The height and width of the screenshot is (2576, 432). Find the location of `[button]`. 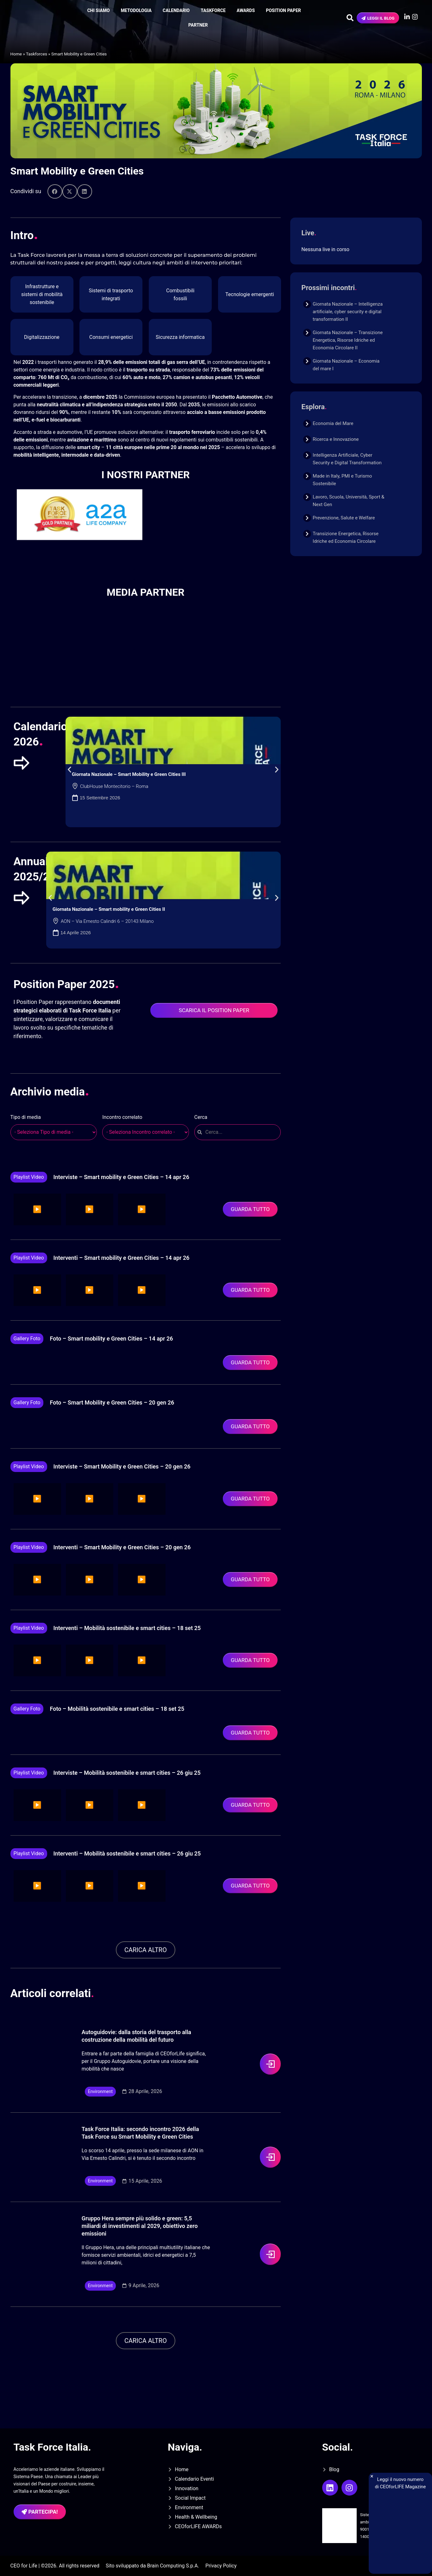

[button] is located at coordinates (54, 191).